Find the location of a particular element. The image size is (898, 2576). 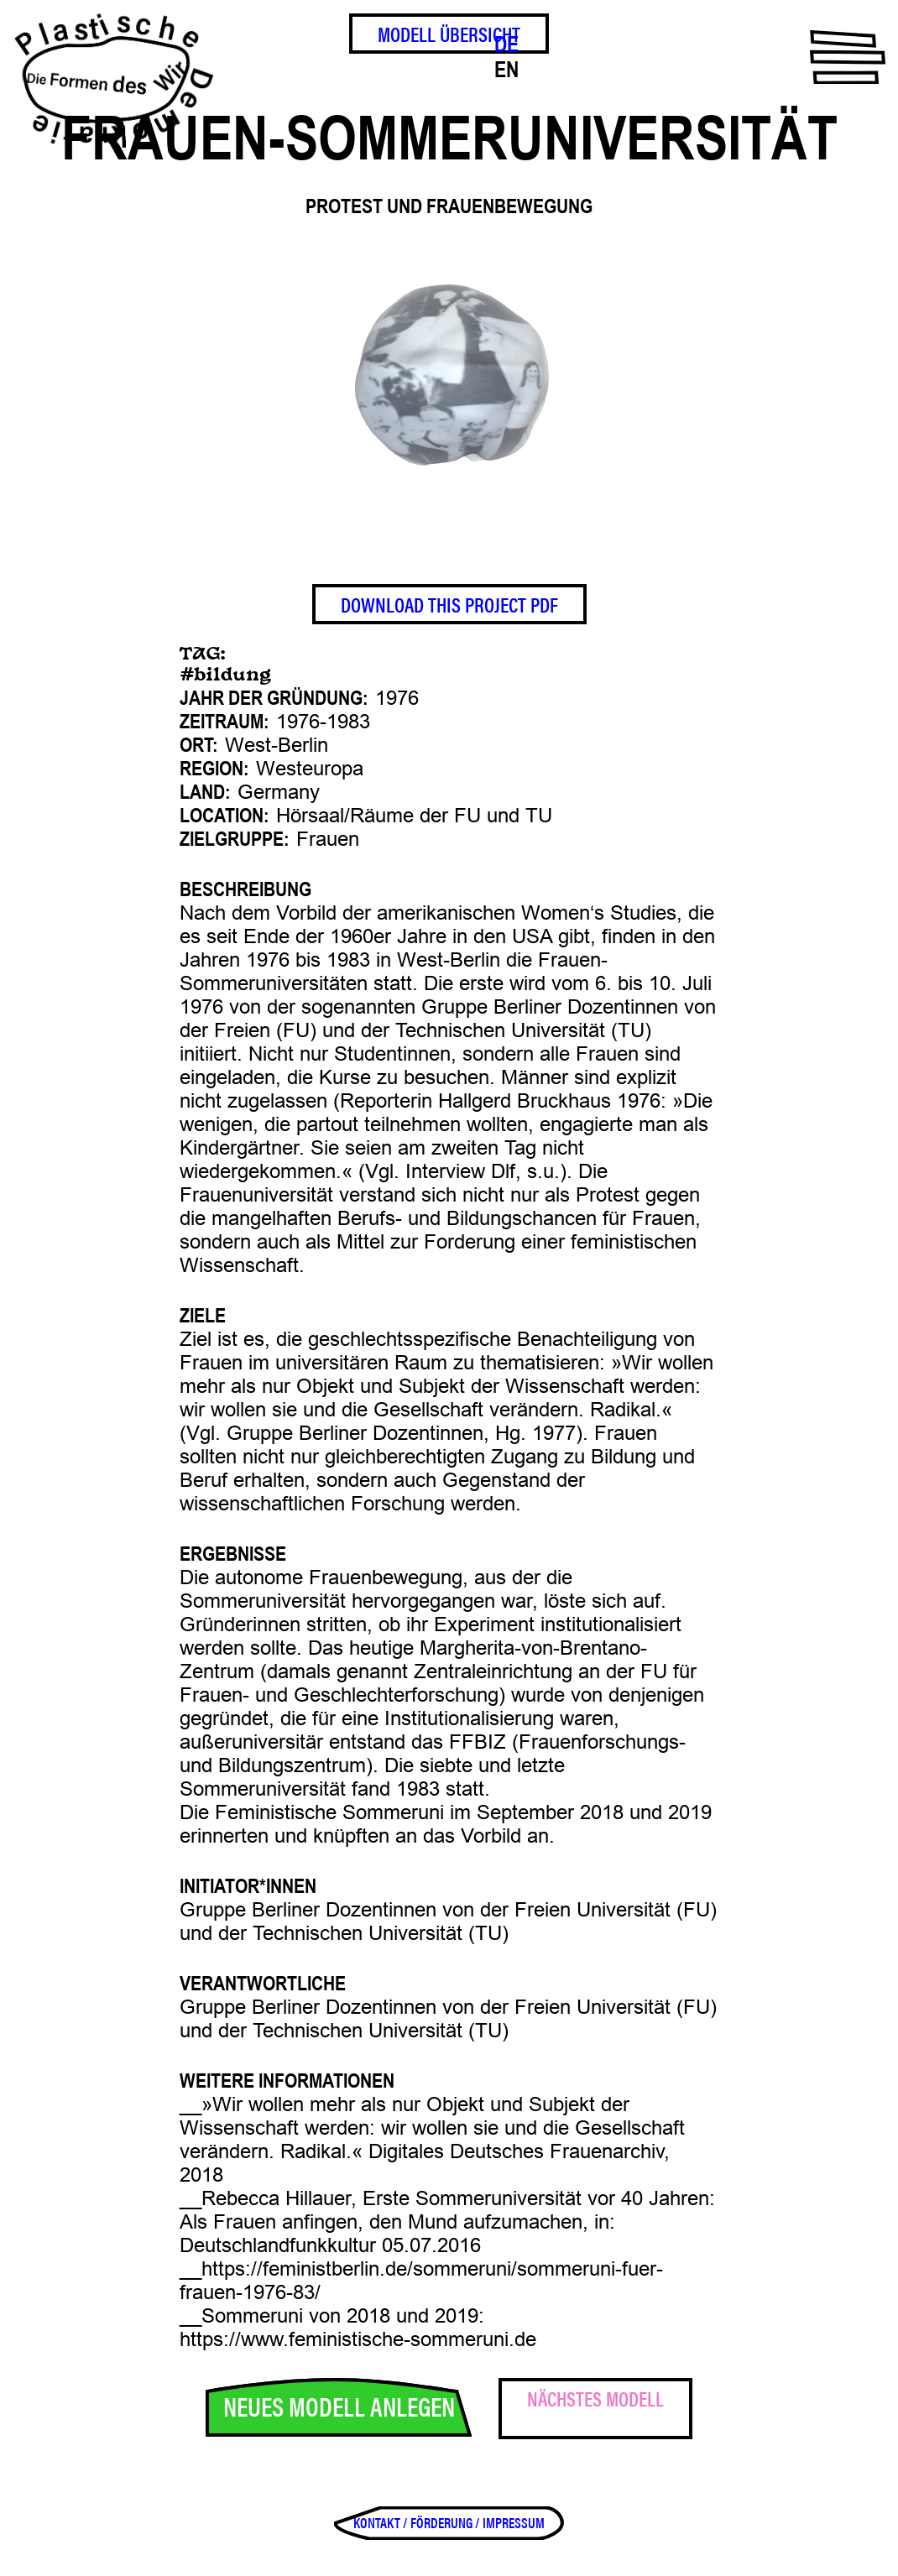

Download This Project PDF is located at coordinates (449, 604).